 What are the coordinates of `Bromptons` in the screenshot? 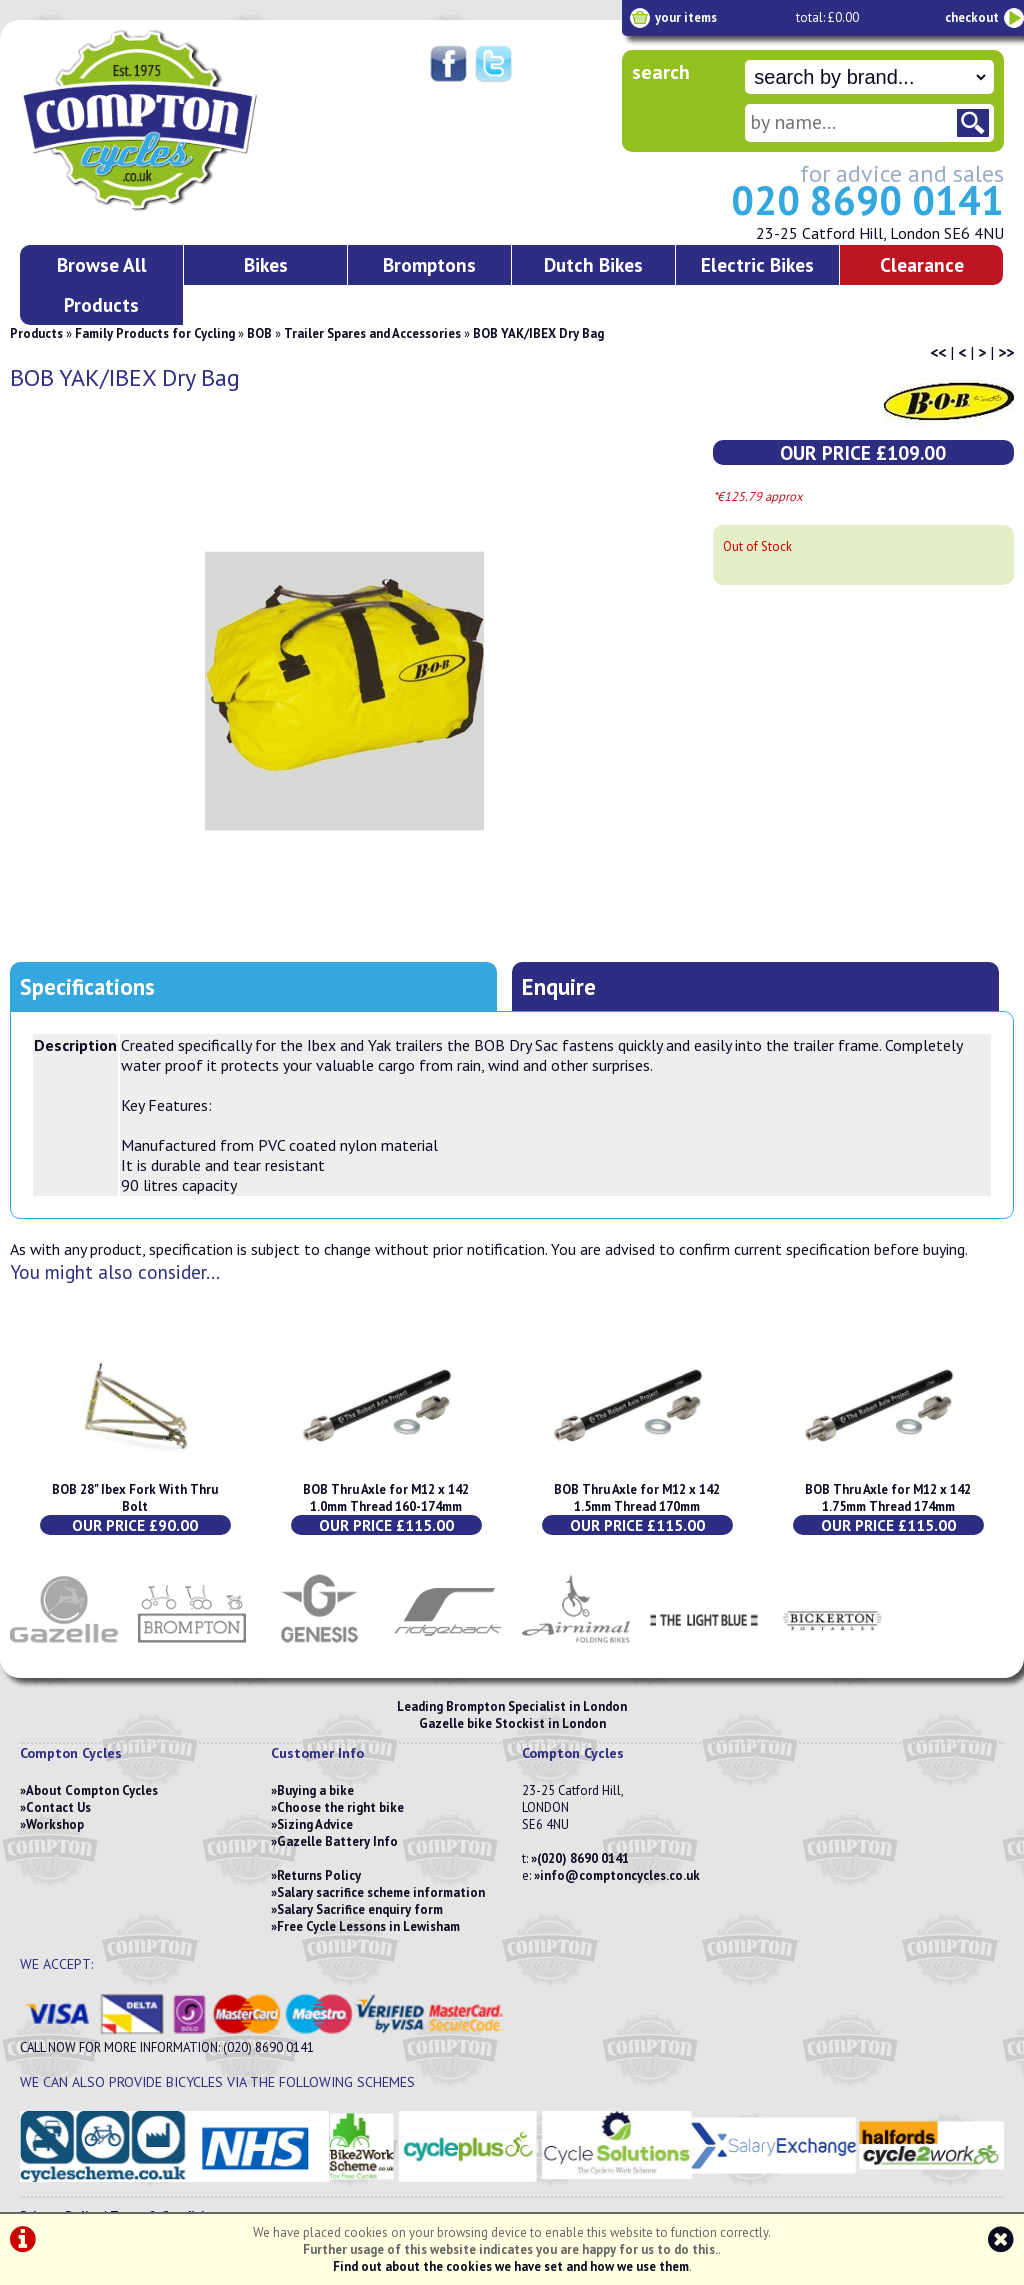 It's located at (429, 264).